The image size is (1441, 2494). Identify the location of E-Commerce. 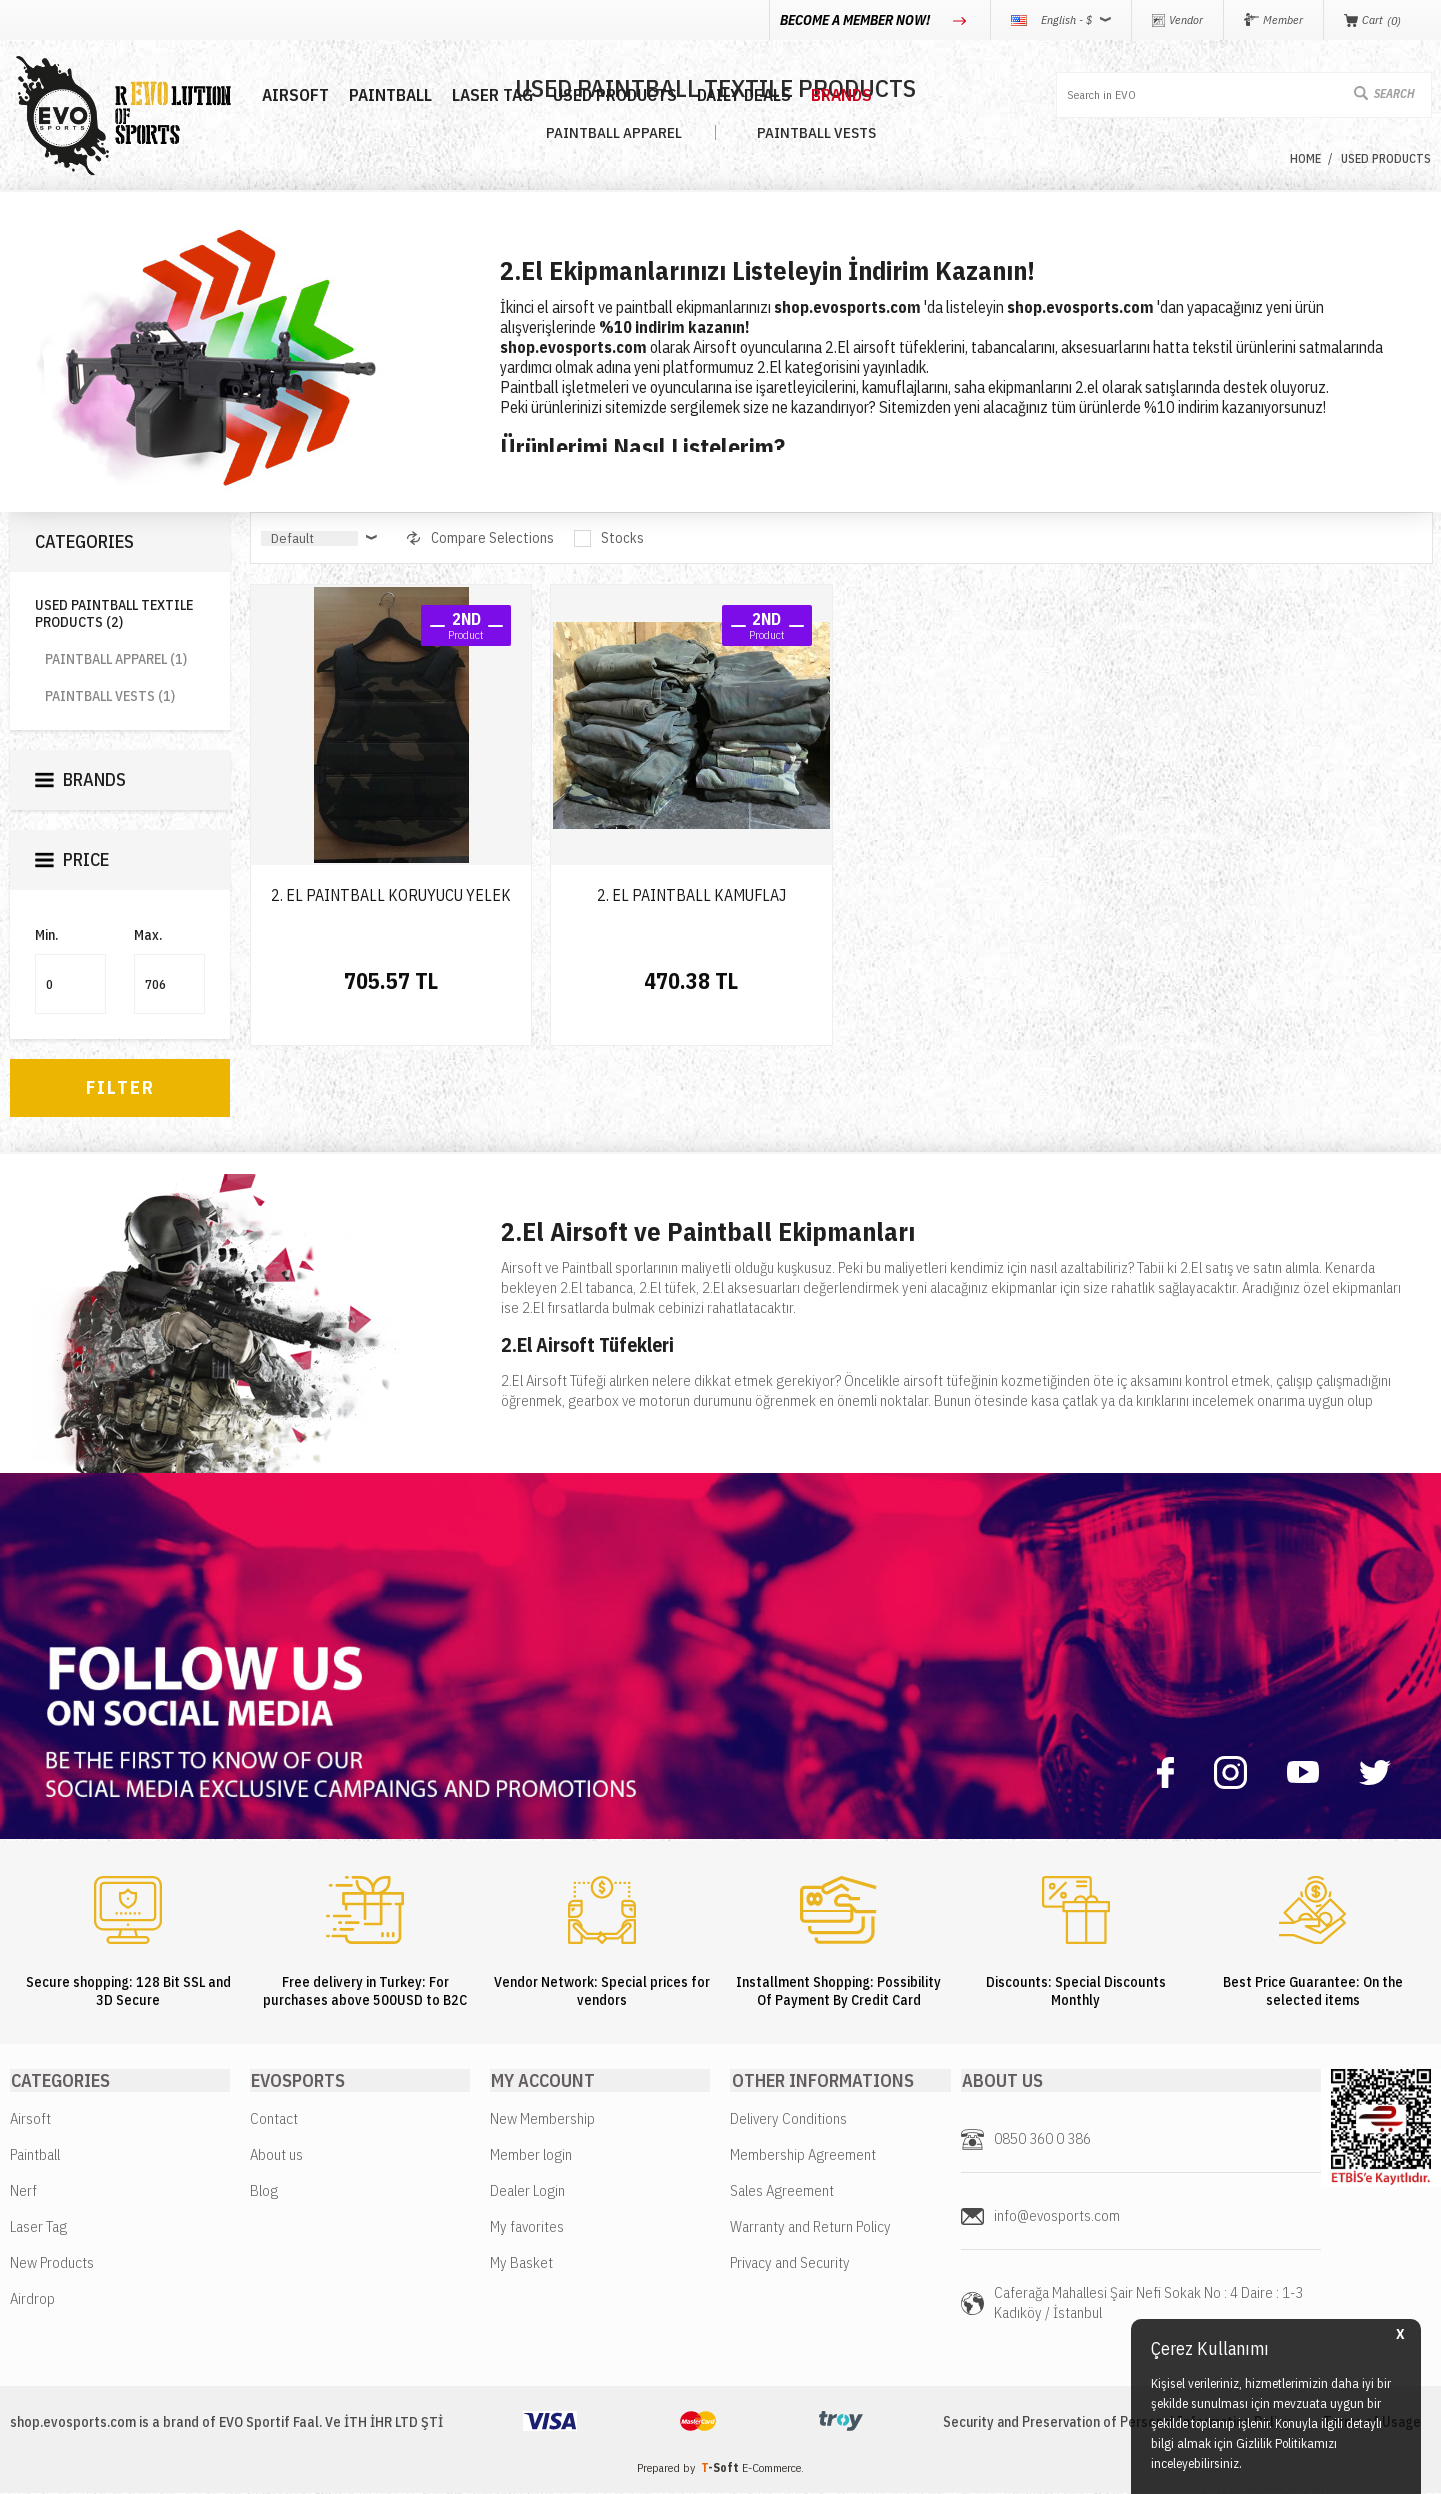
(771, 2468).